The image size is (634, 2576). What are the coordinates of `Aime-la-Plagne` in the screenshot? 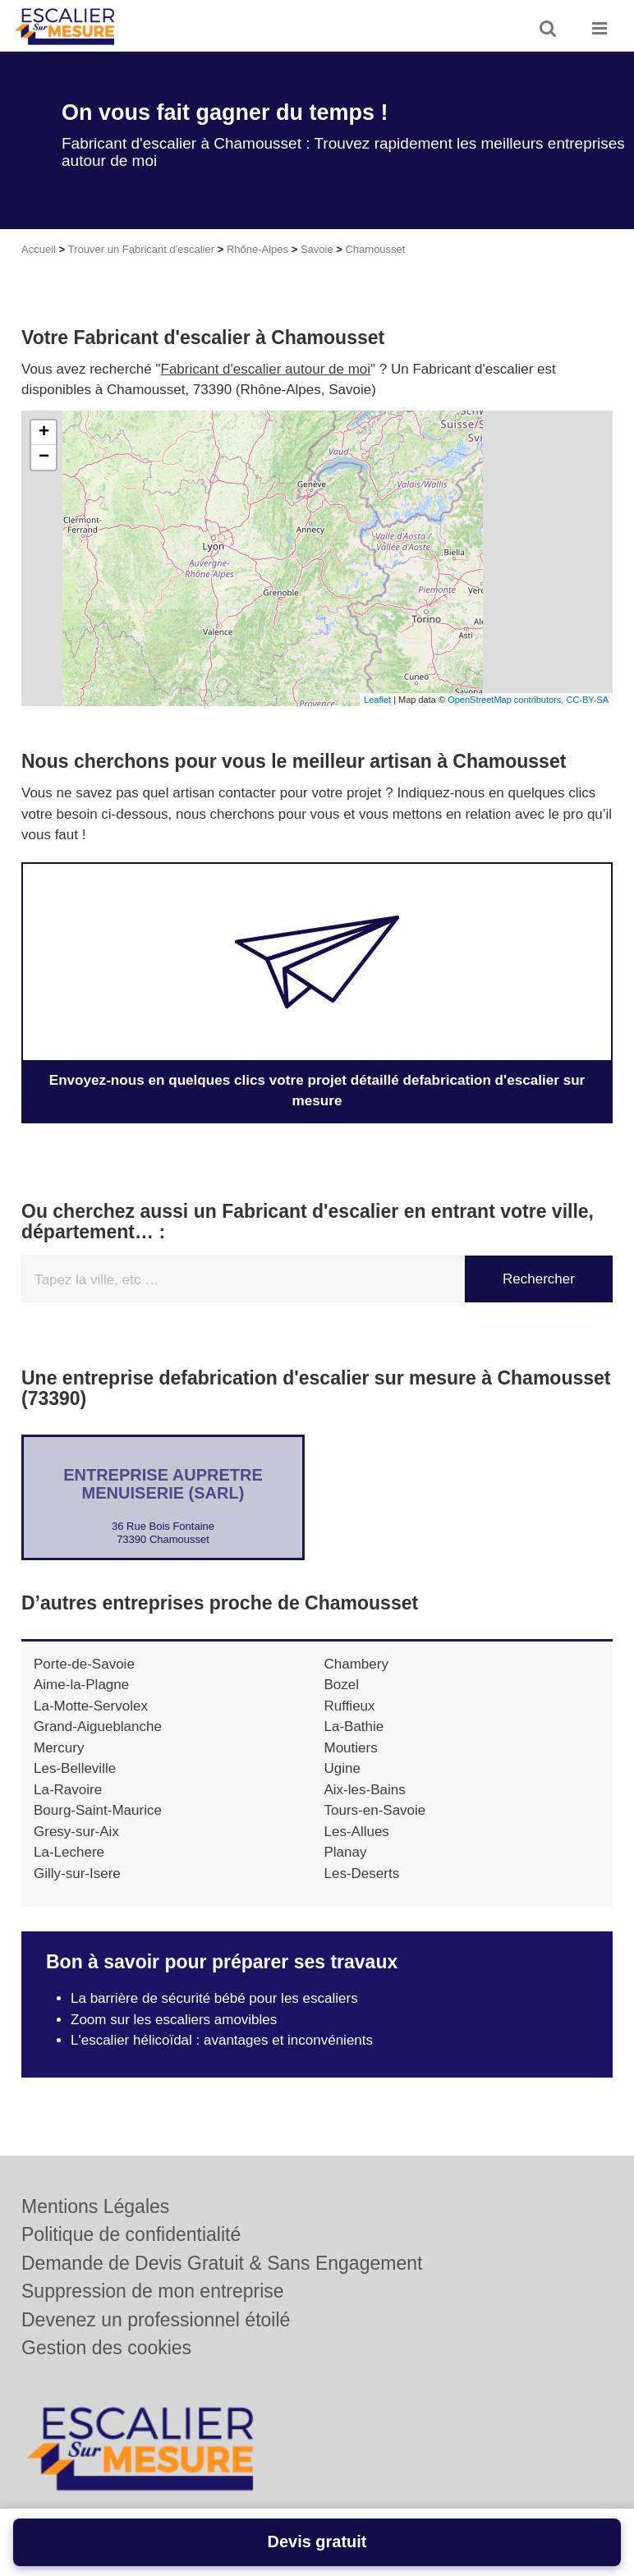 It's located at (81, 1684).